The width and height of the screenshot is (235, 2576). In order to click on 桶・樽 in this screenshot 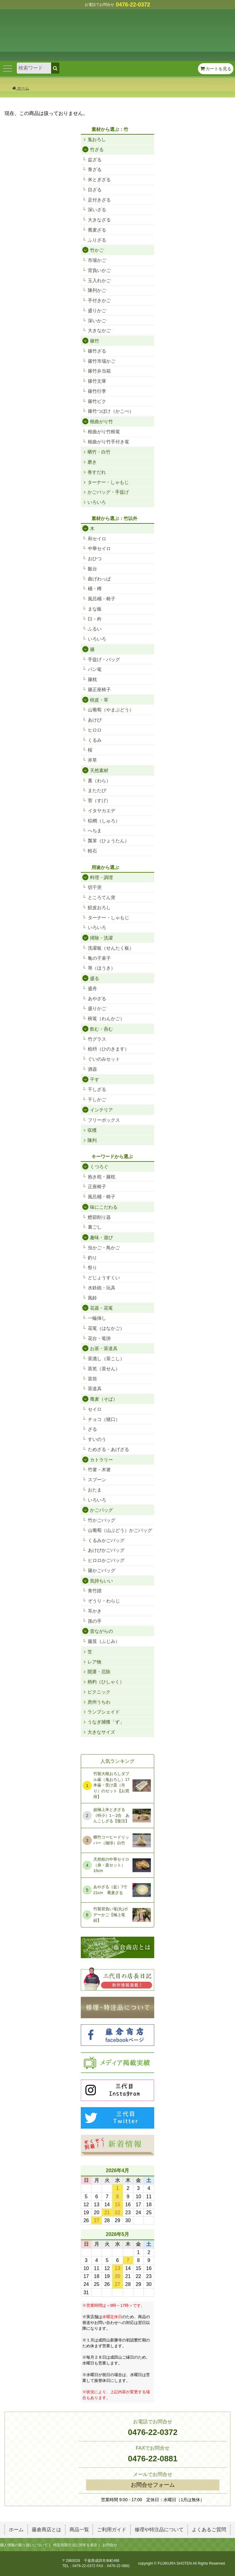, I will do `click(95, 588)`.